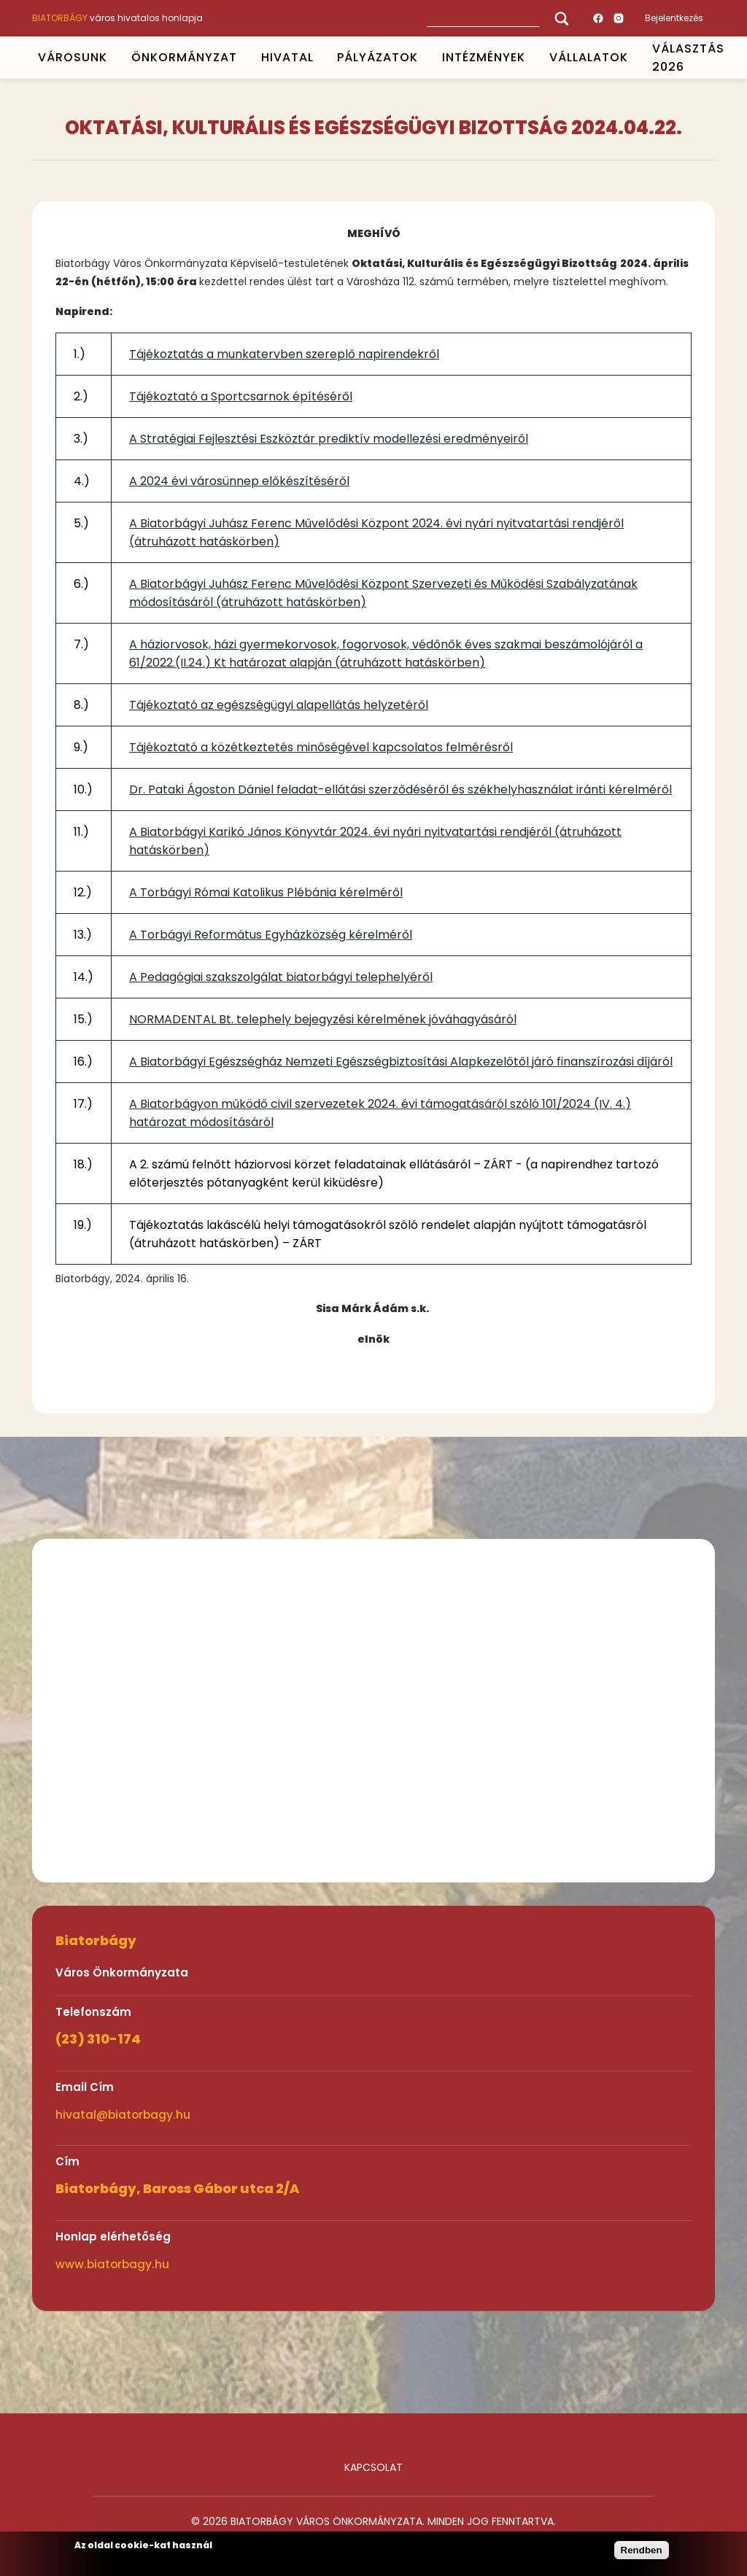 This screenshot has width=747, height=2576. I want to click on A Pedagógiai szakszolgálat biatorbágyi telephelyéről, so click(281, 977).